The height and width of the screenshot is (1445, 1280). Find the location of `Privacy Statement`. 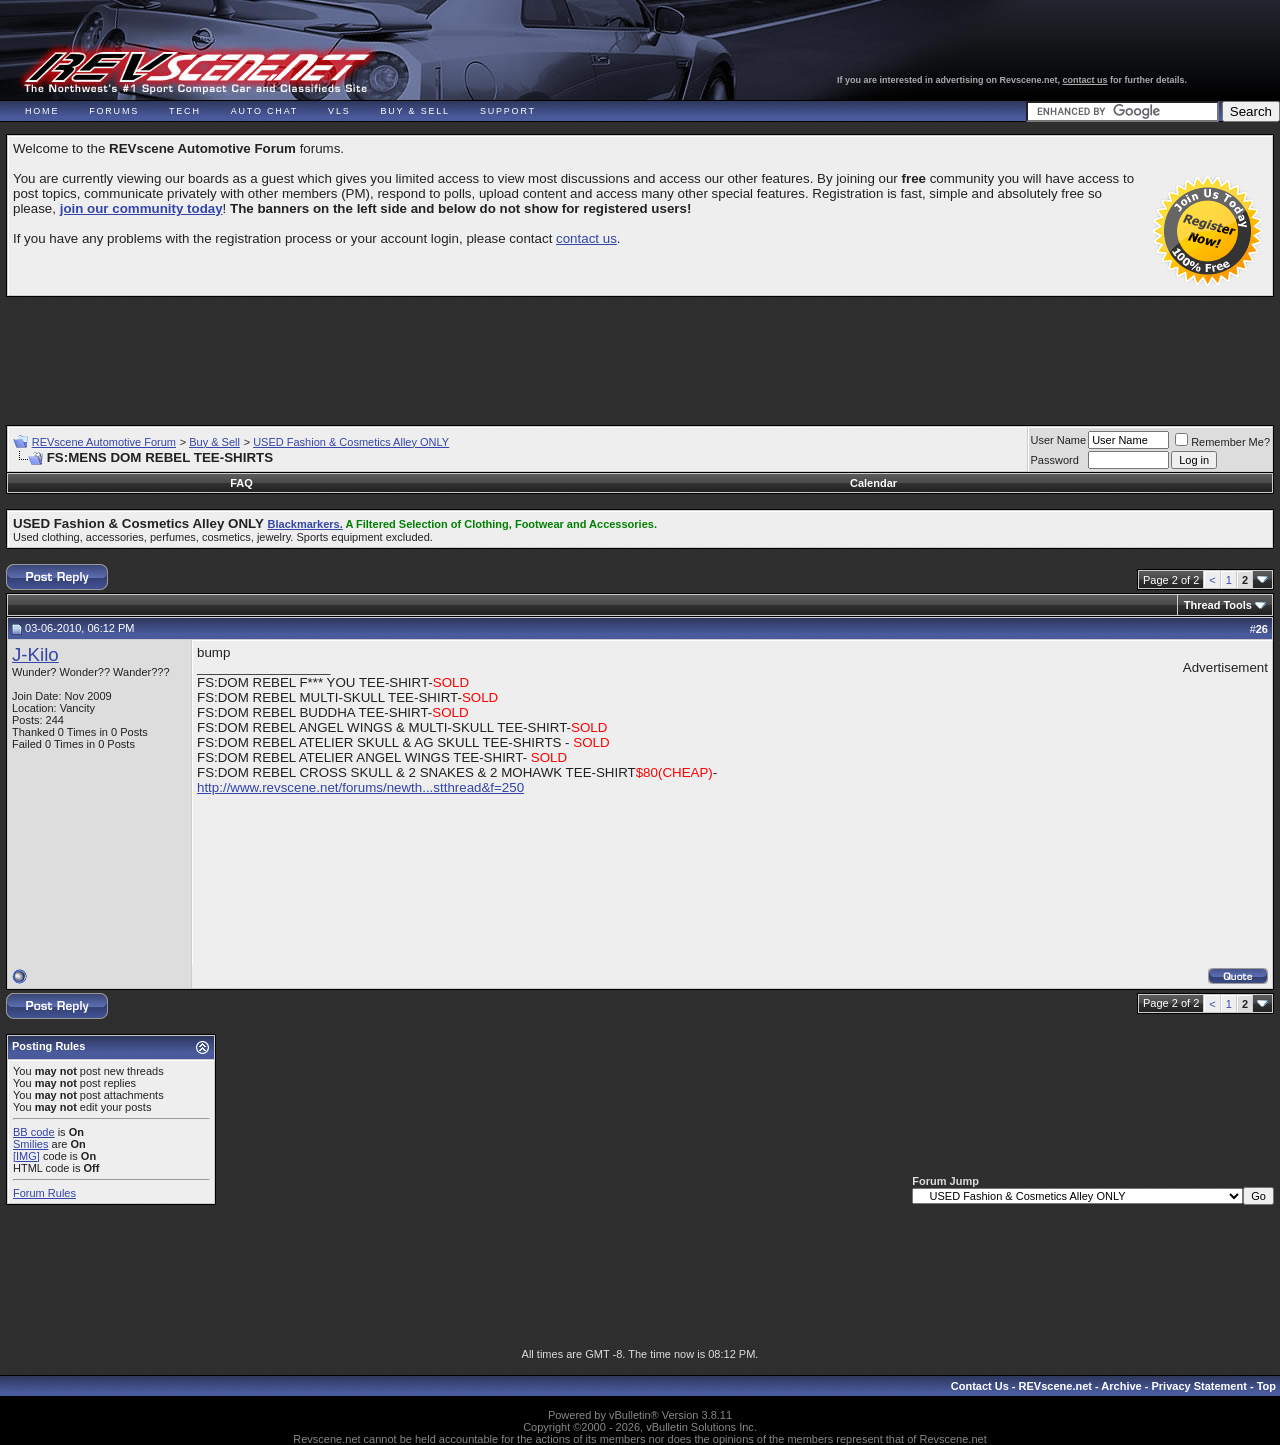

Privacy Statement is located at coordinates (1198, 1386).